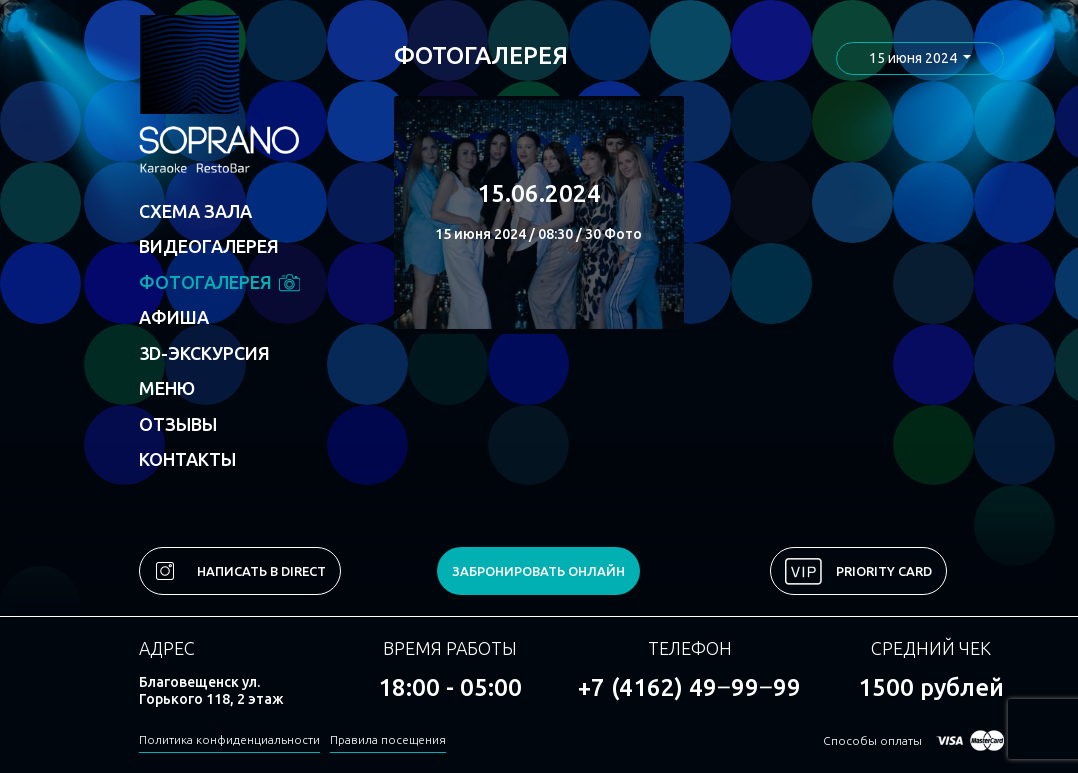  Describe the element at coordinates (388, 739) in the screenshot. I see `Правила посещения` at that location.